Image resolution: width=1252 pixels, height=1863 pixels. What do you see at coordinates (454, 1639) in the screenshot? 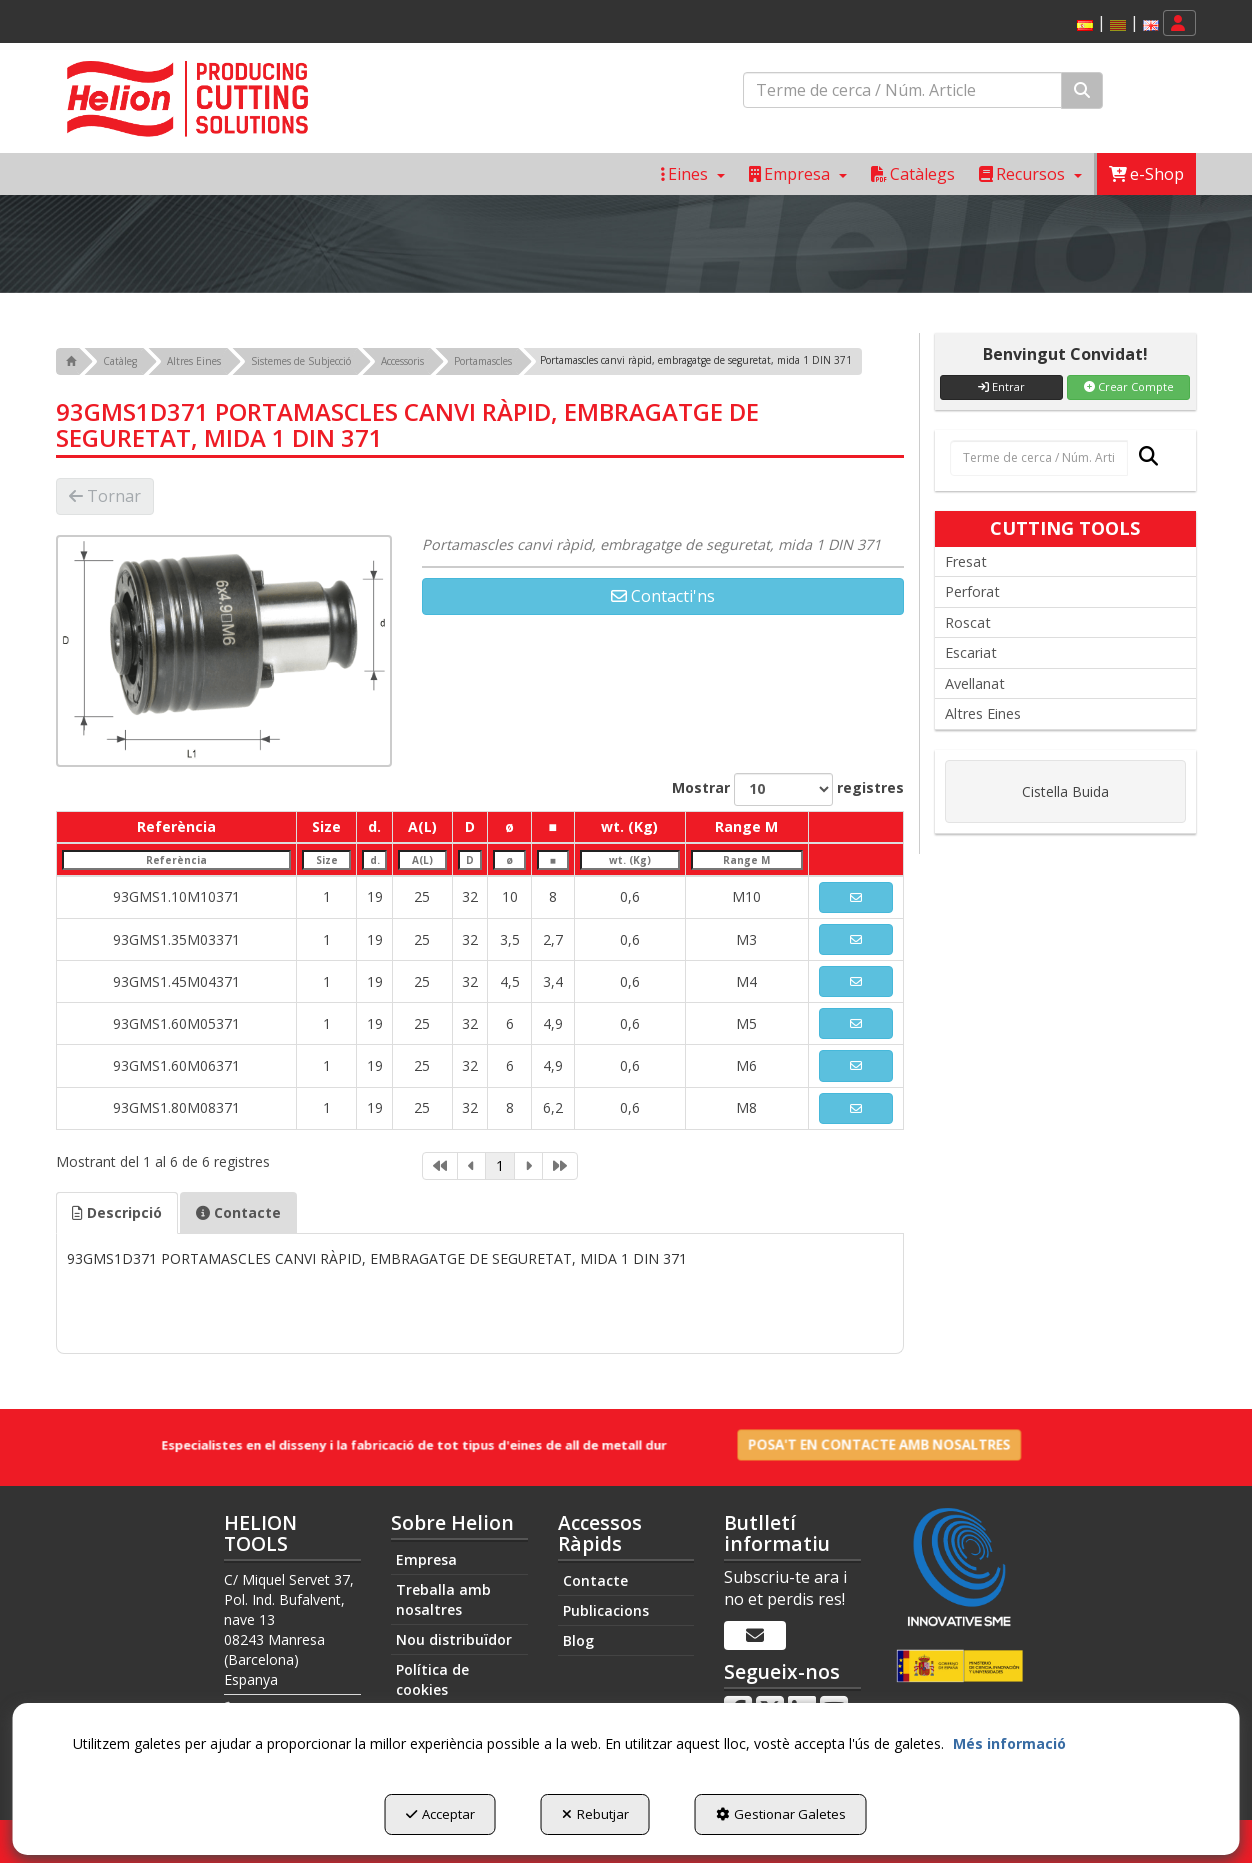
I see `Nou distribuïdor [button]` at bounding box center [454, 1639].